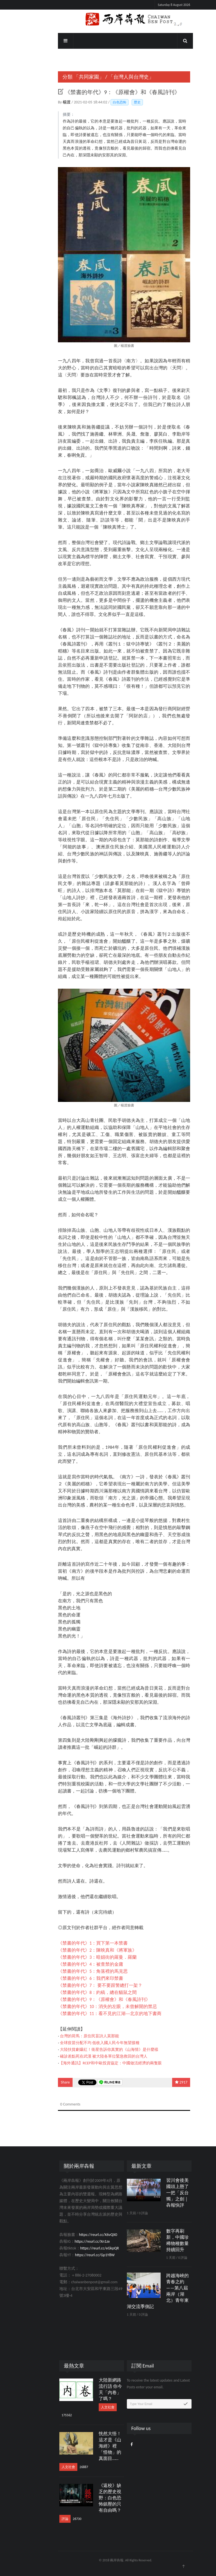 This screenshot has width=216, height=2576. What do you see at coordinates (73, 1978) in the screenshot?
I see `《禁書的年代》6：我們來印禁書` at bounding box center [73, 1978].